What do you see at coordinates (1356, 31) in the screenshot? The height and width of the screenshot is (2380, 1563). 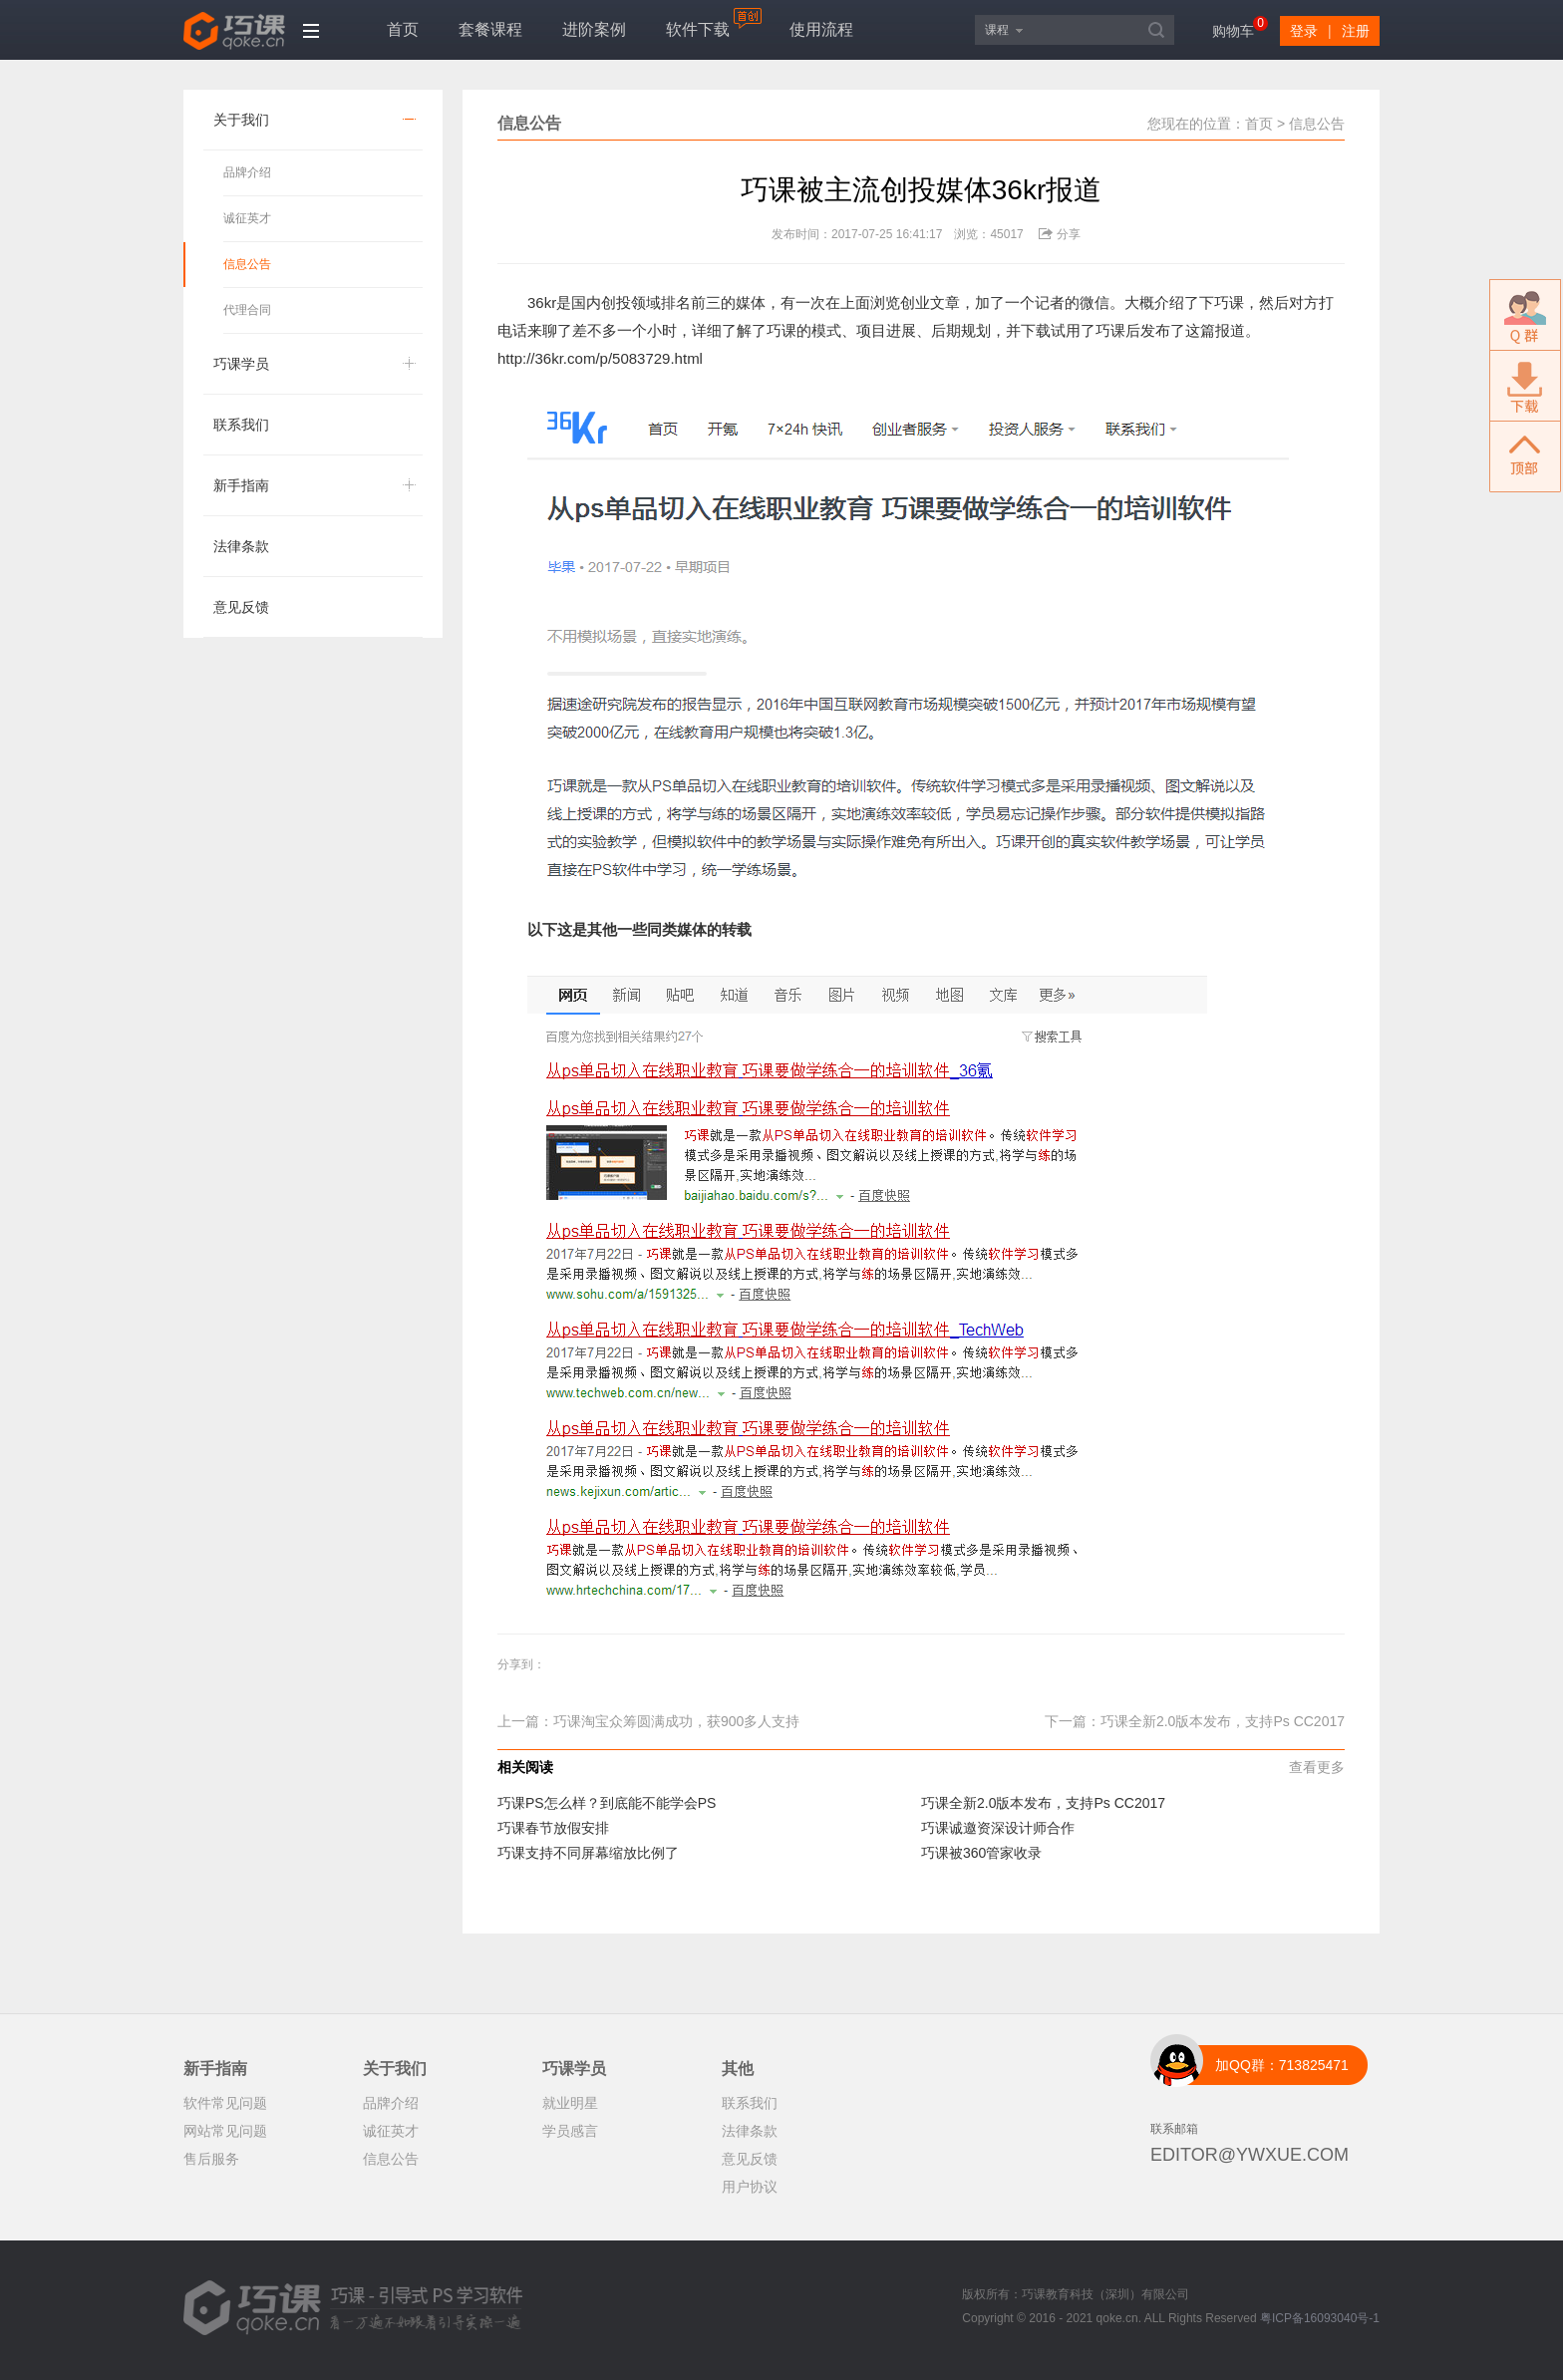 I see `注册` at bounding box center [1356, 31].